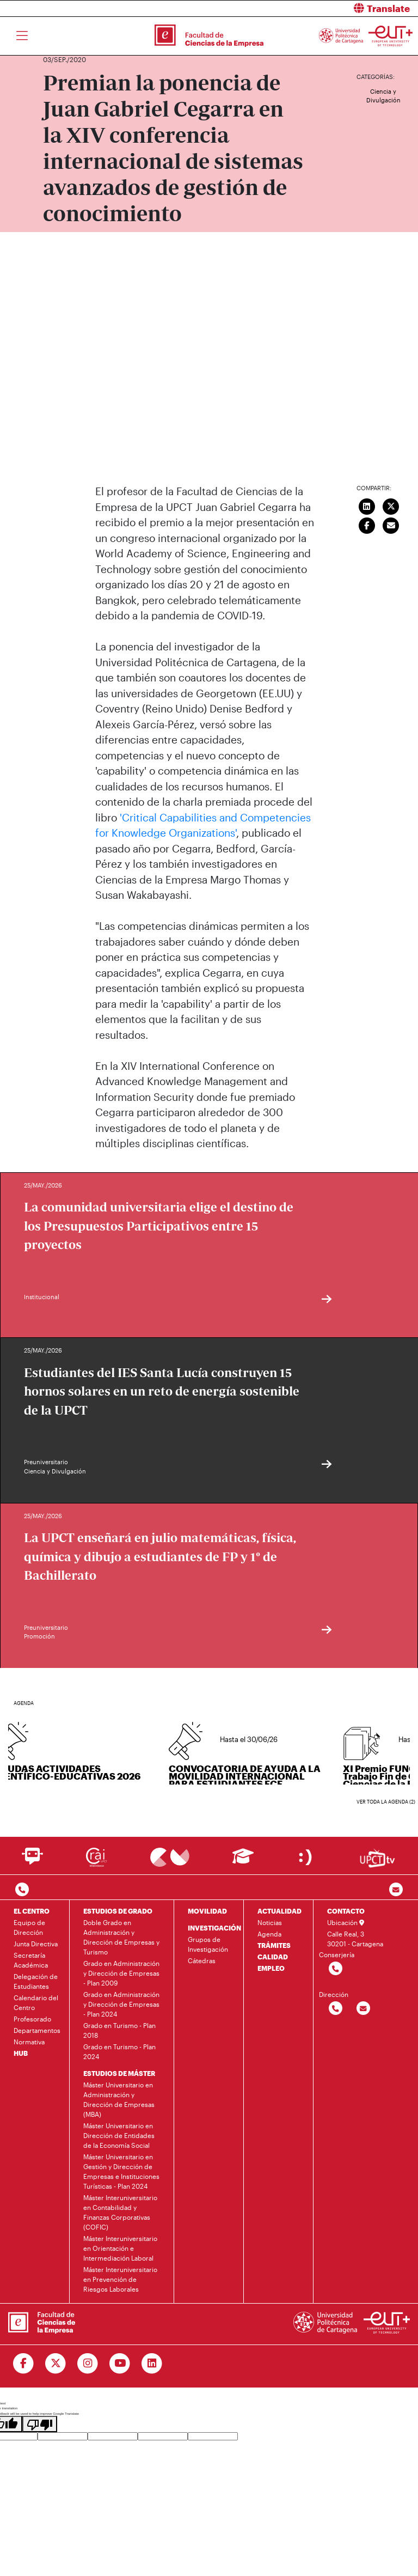 The height and width of the screenshot is (2576, 418). What do you see at coordinates (87, 2363) in the screenshot?
I see `[Ir a Instagram]` at bounding box center [87, 2363].